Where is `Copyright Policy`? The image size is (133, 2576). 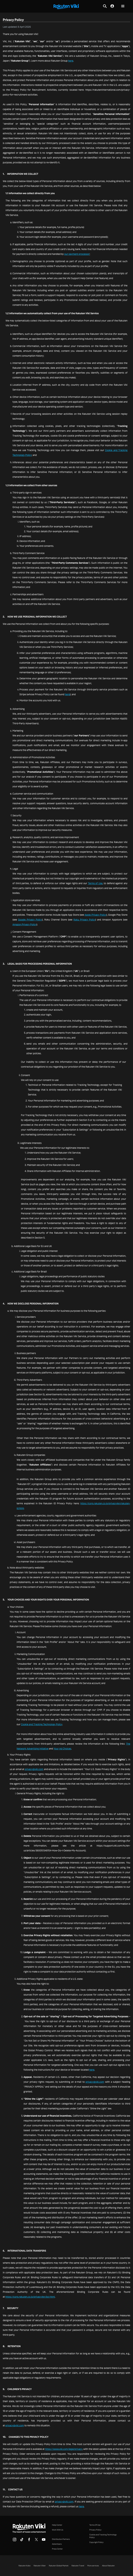 Copyright Policy is located at coordinates (96, 2542).